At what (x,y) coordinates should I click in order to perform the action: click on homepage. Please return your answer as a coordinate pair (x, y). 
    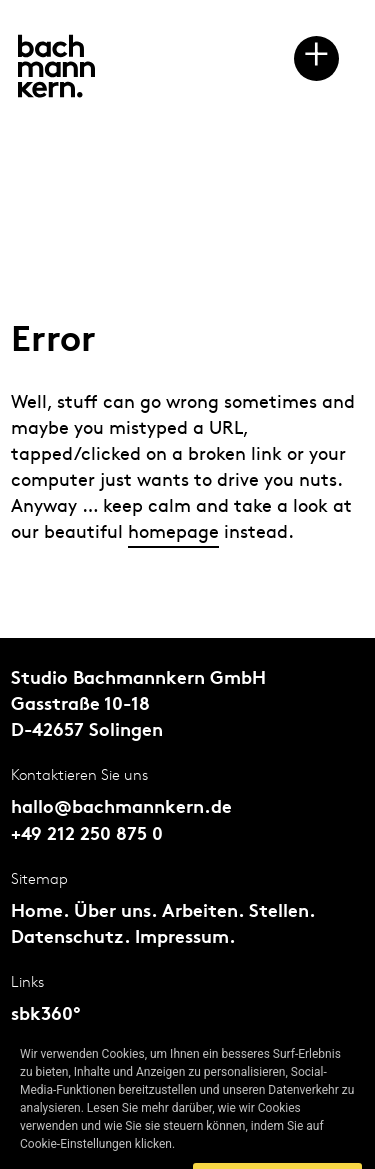
    Looking at the image, I should click on (173, 532).